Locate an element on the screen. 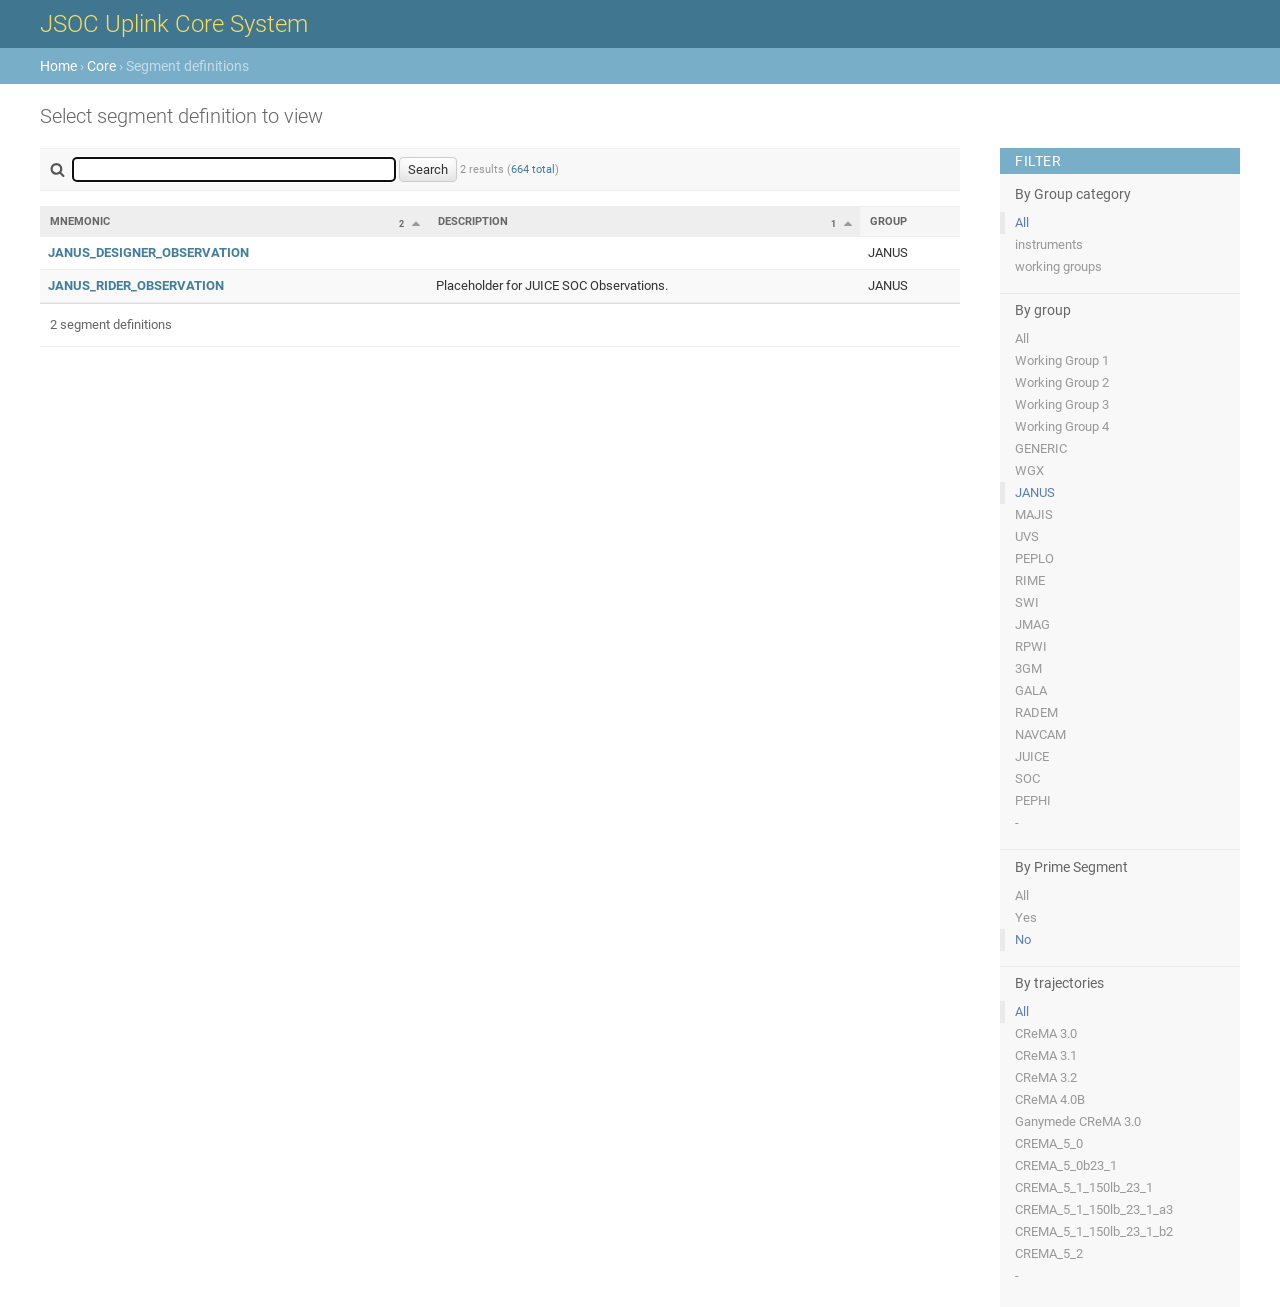  CREMA_5_1_150lb_23_1_b2 is located at coordinates (1094, 1231).